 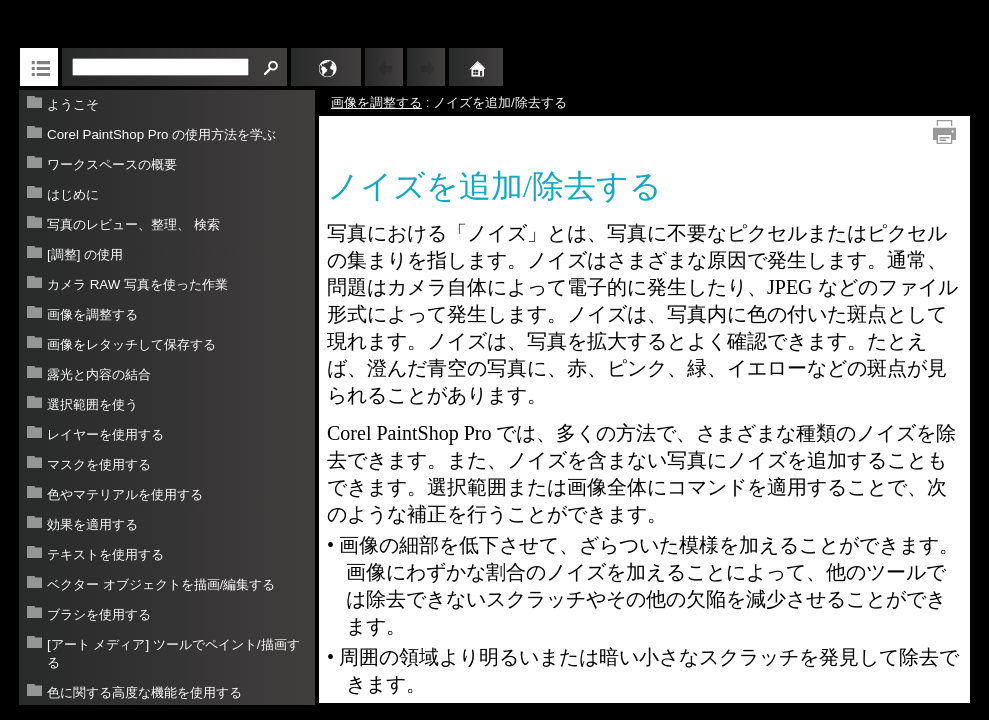 What do you see at coordinates (131, 344) in the screenshot?
I see `画像をレタッチして保存する` at bounding box center [131, 344].